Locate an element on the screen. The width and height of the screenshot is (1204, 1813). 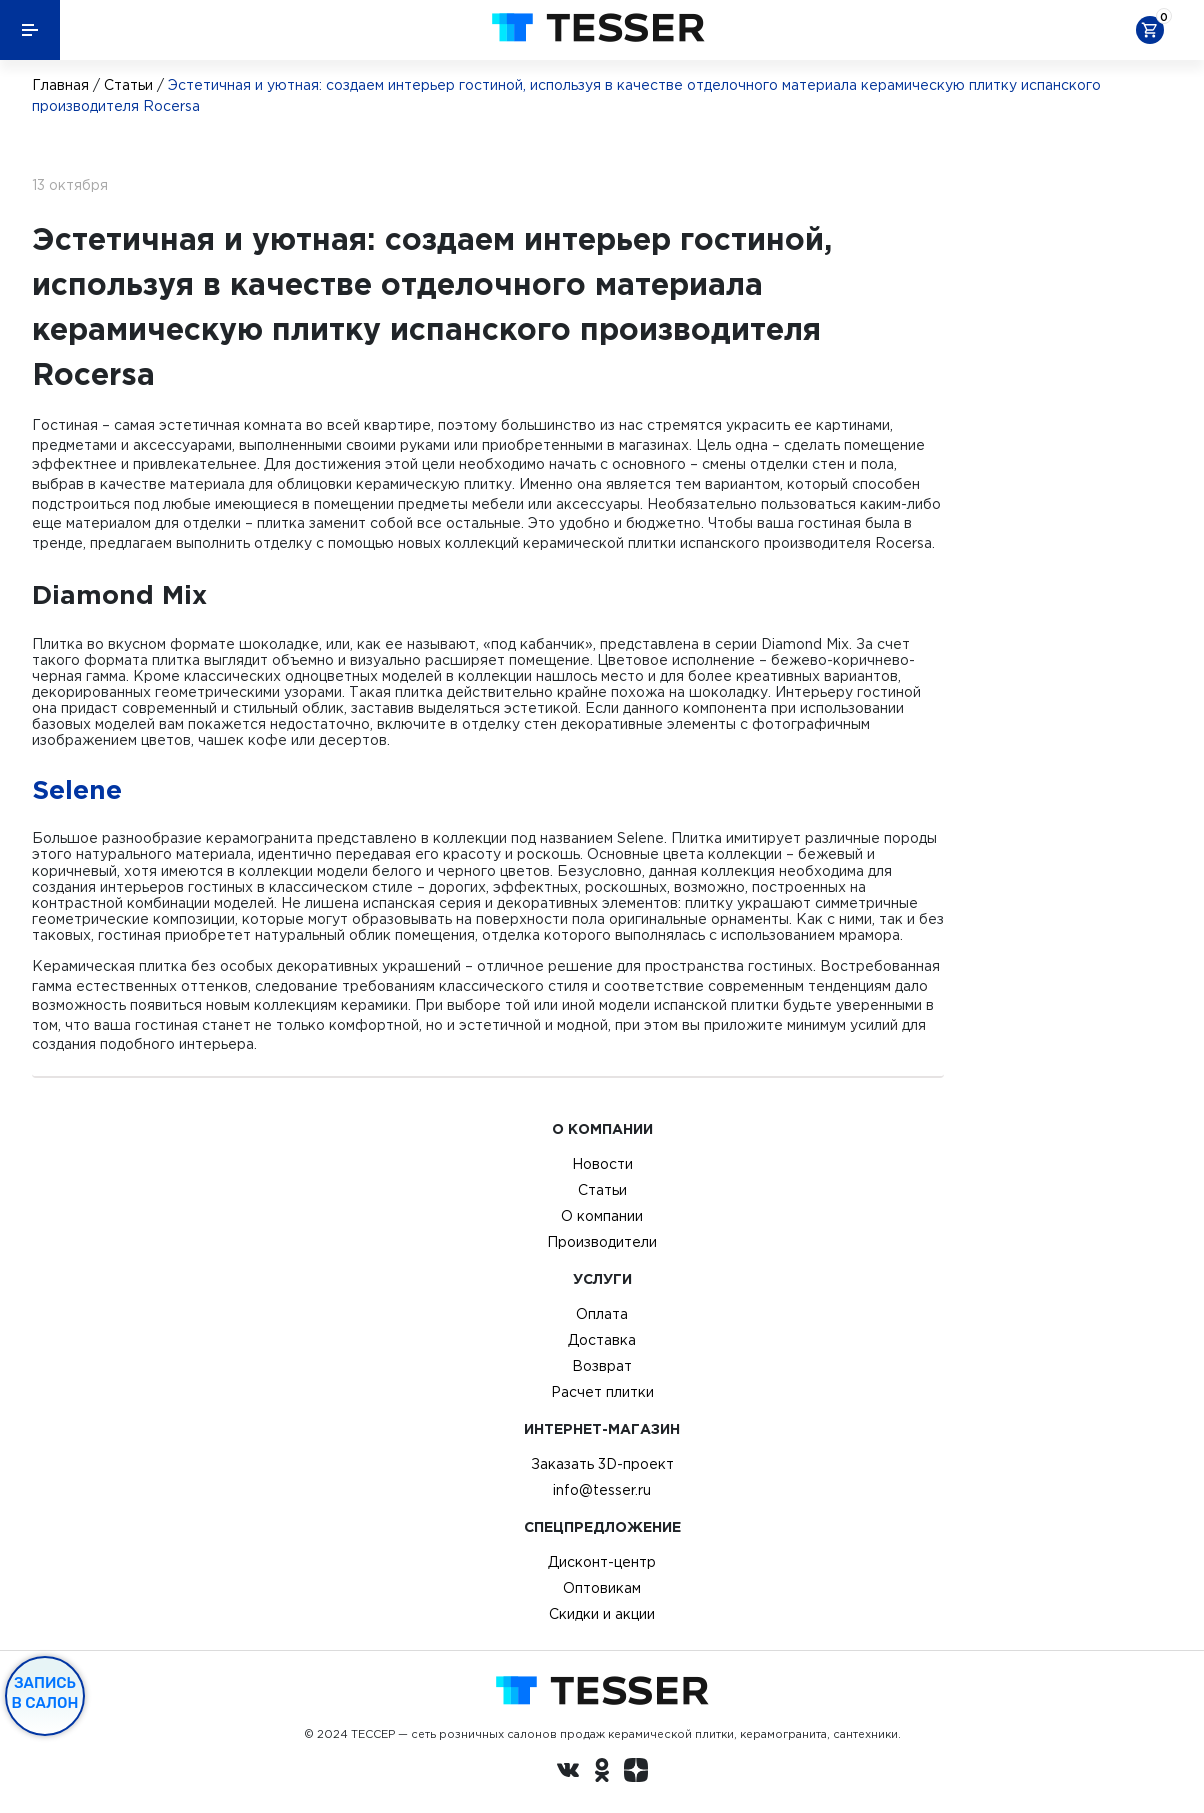
Оплата is located at coordinates (602, 1314).